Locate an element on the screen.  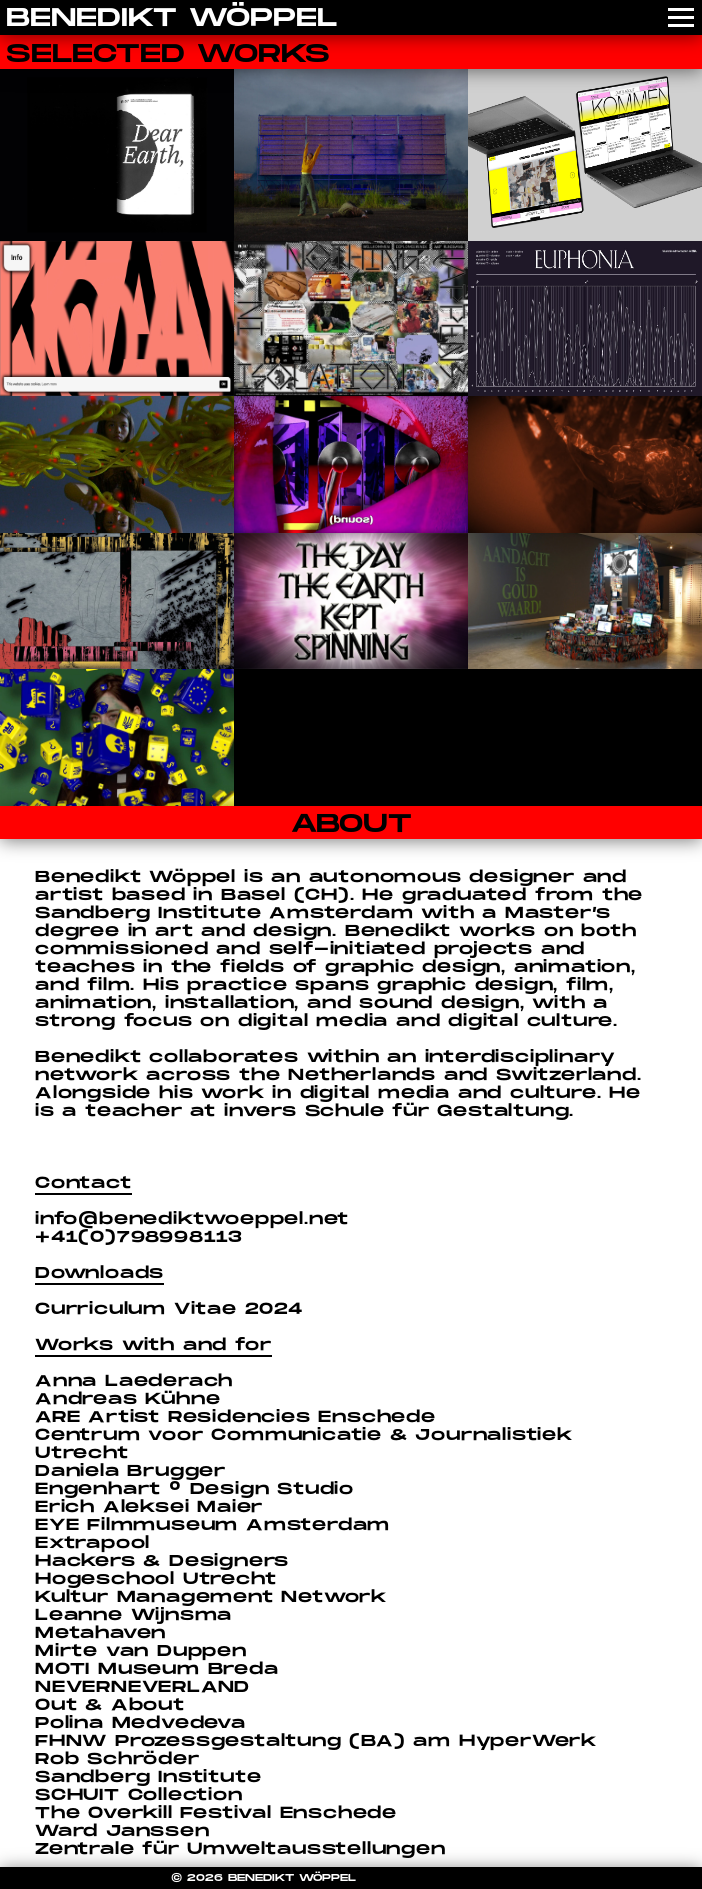
FHNW Prozessgestaltung (BA) am HyperWerk is located at coordinates (316, 1741).